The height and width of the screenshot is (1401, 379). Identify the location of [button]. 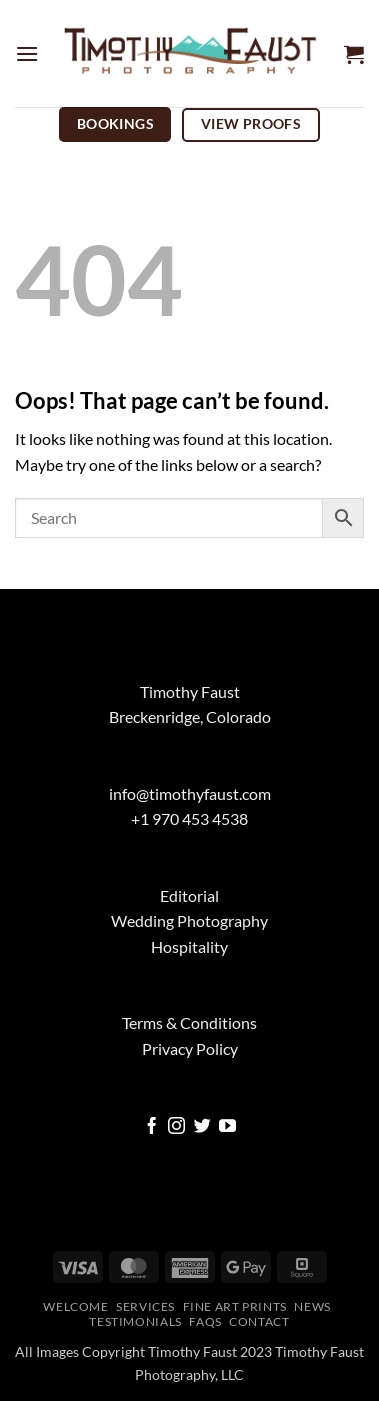
(27, 53).